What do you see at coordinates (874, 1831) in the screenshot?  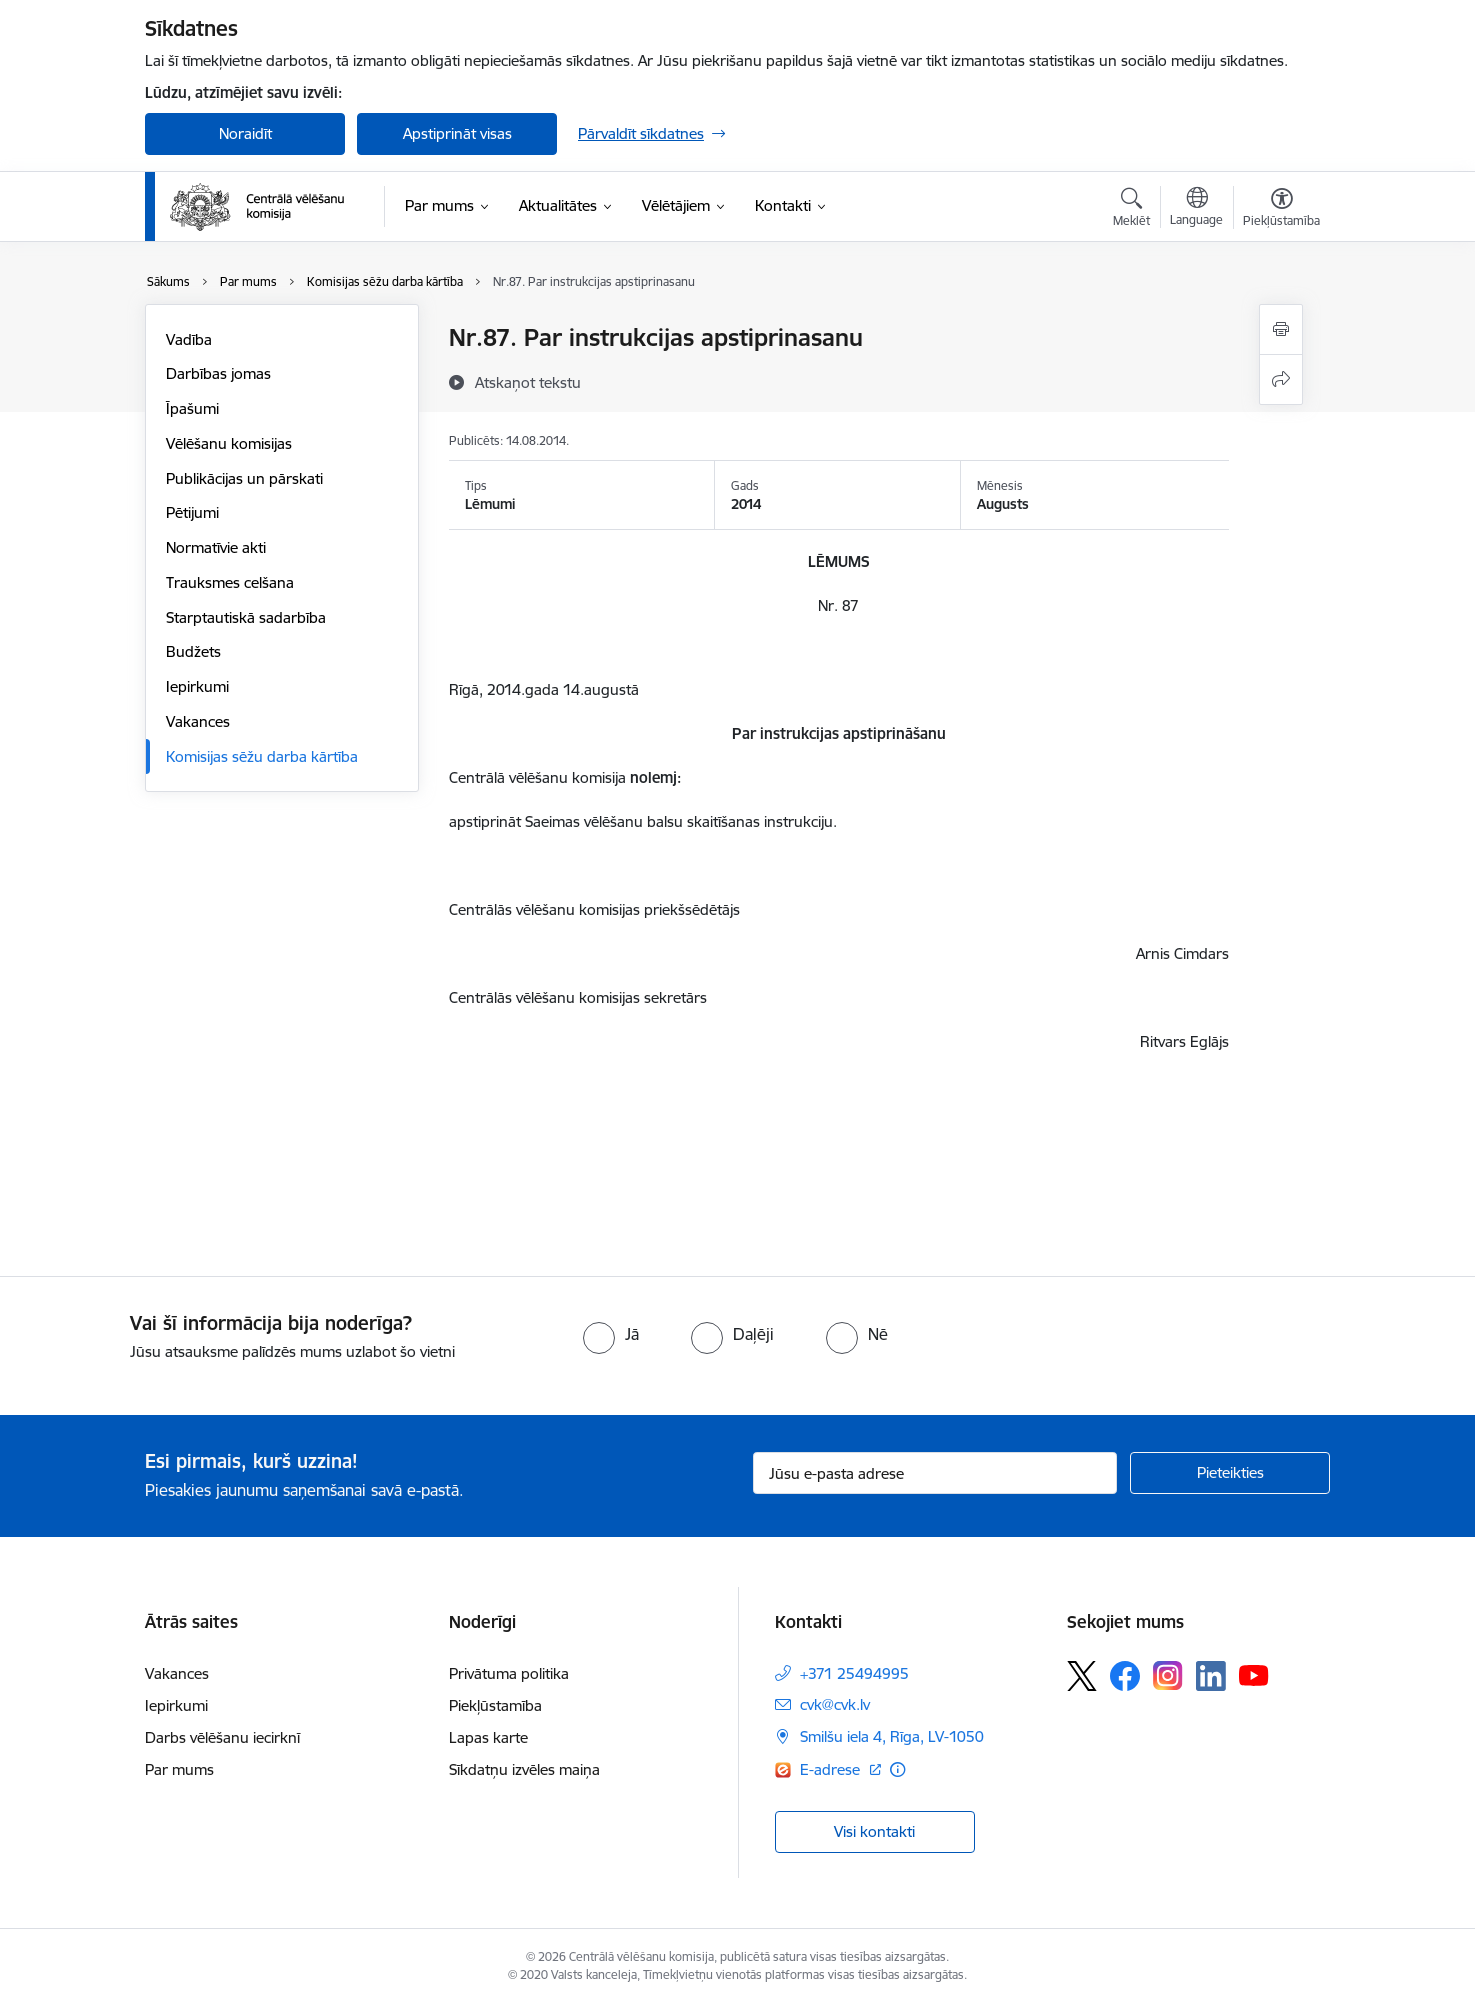 I see `Visi kontakti` at bounding box center [874, 1831].